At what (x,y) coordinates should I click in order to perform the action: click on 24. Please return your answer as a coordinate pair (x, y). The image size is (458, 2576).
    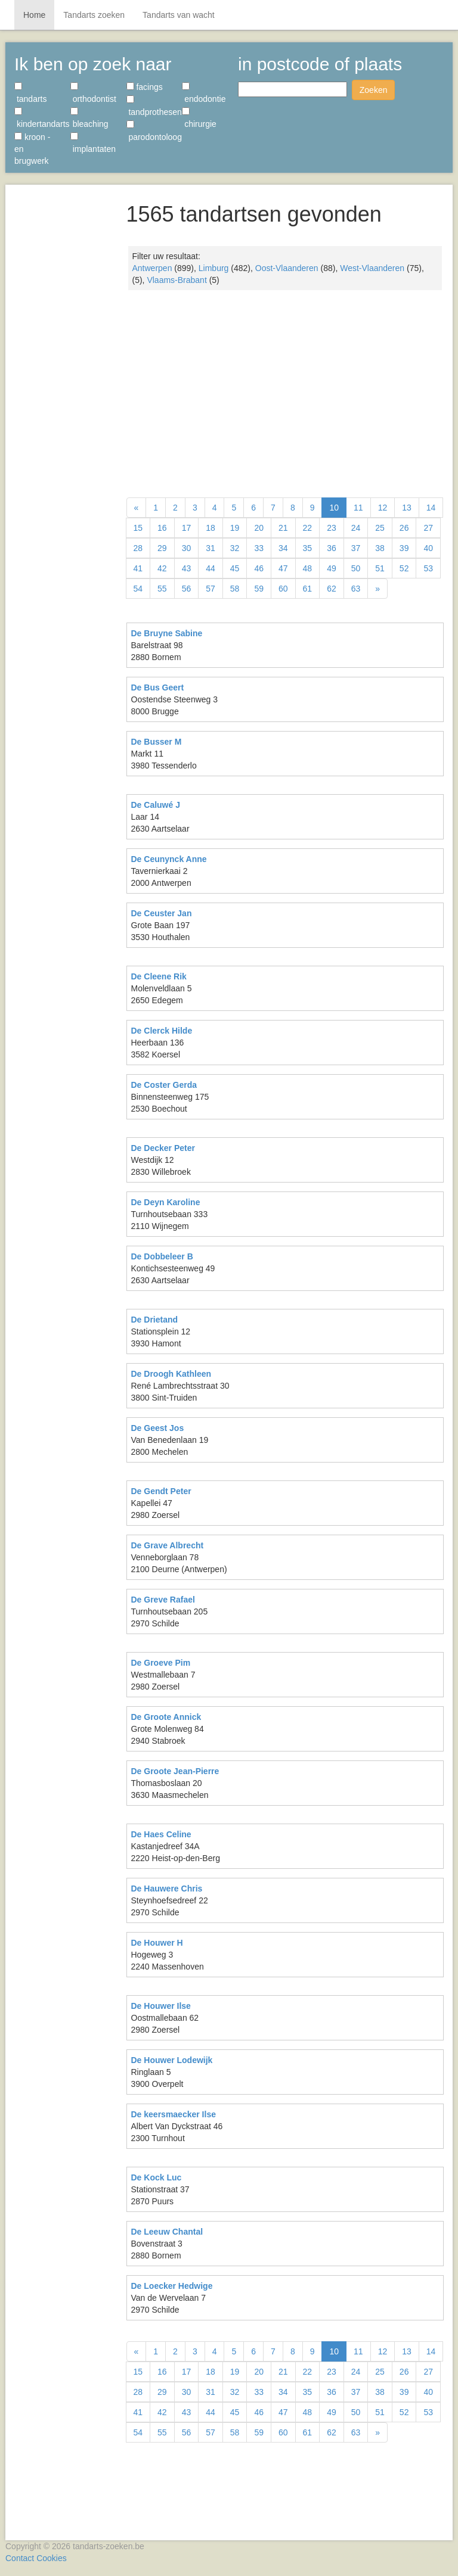
    Looking at the image, I should click on (356, 528).